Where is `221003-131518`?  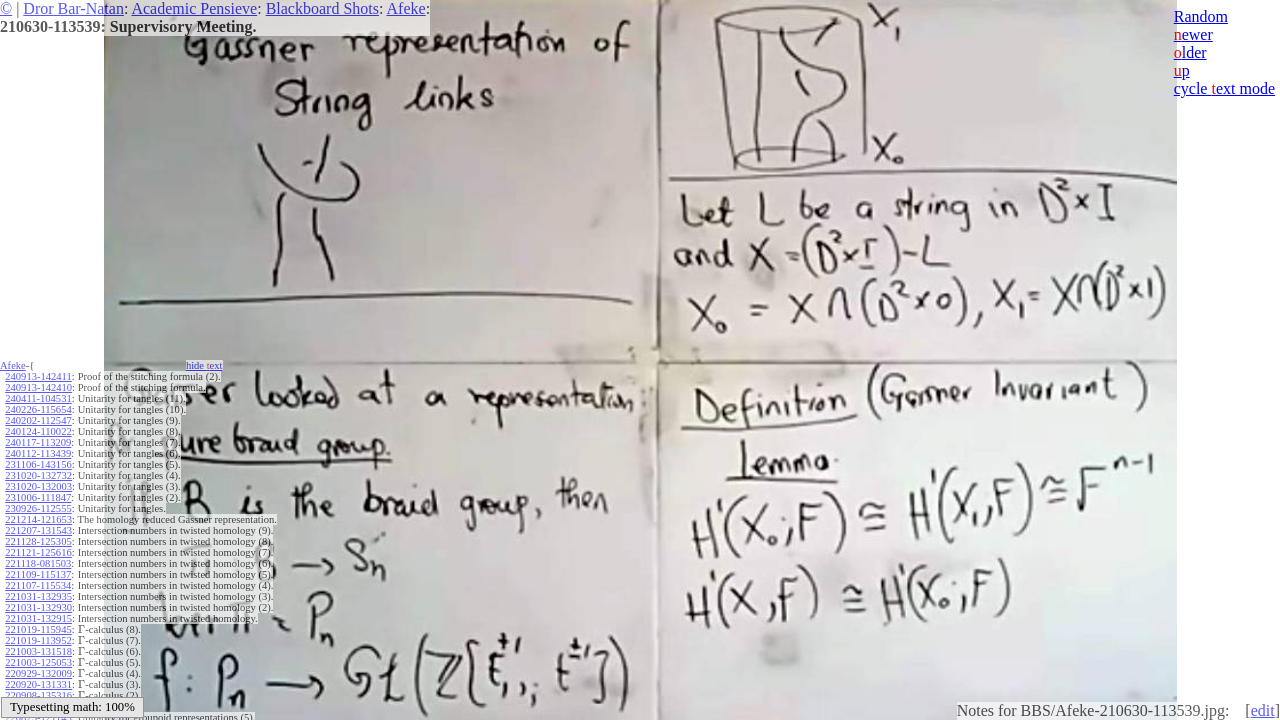 221003-131518 is located at coordinates (38, 651).